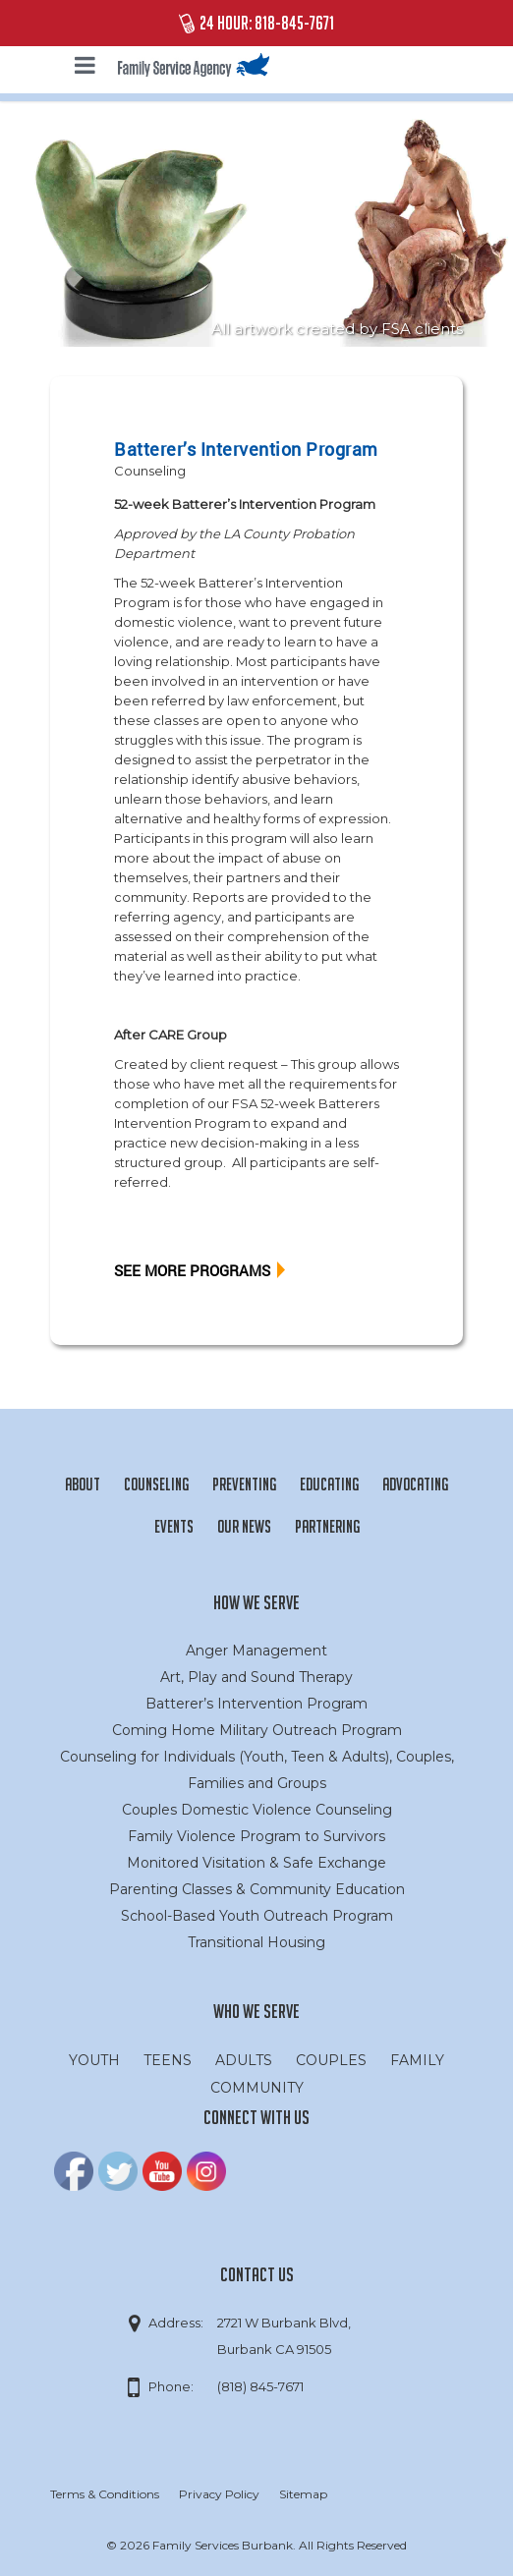  I want to click on Anger Management, so click(256, 1650).